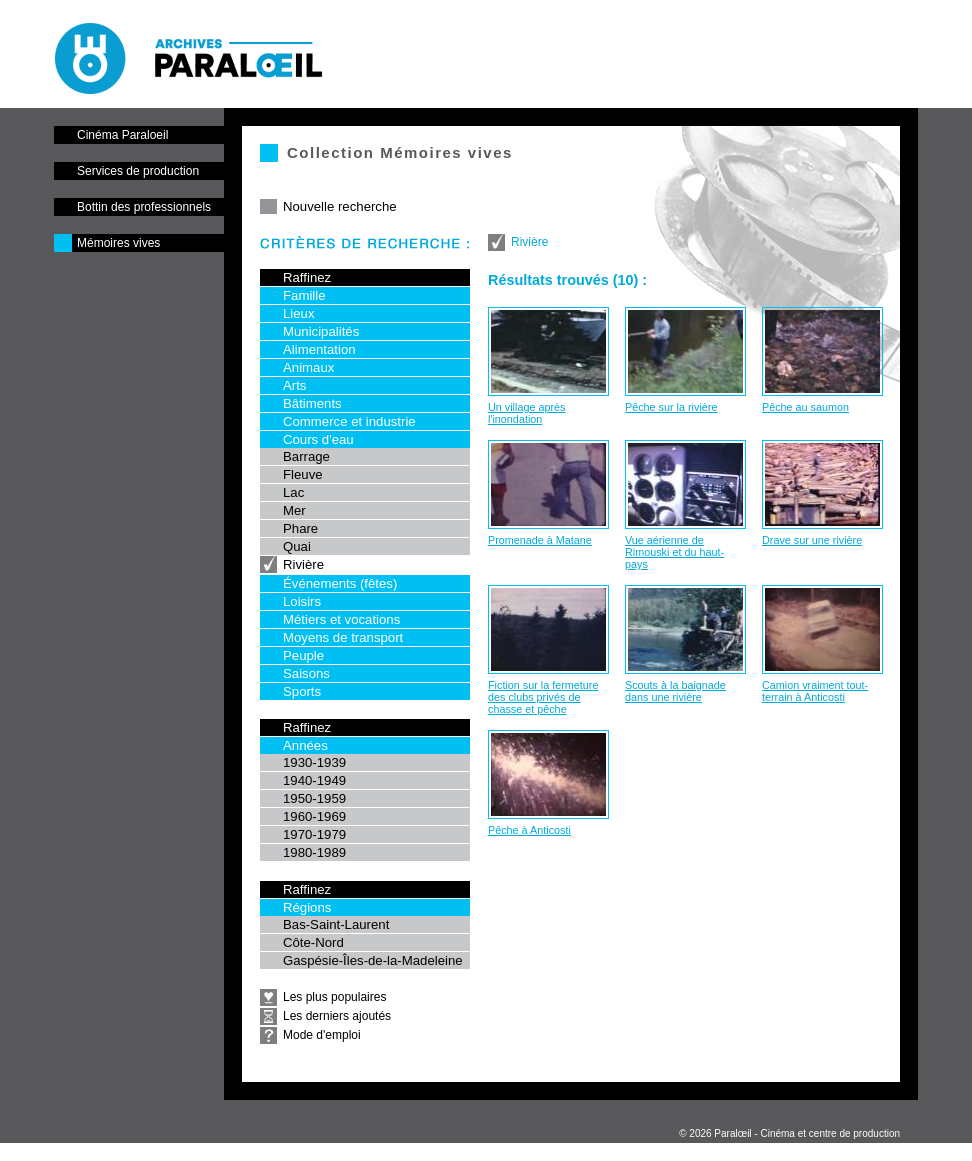 The image size is (972, 1161). What do you see at coordinates (313, 942) in the screenshot?
I see `Côte-Nord` at bounding box center [313, 942].